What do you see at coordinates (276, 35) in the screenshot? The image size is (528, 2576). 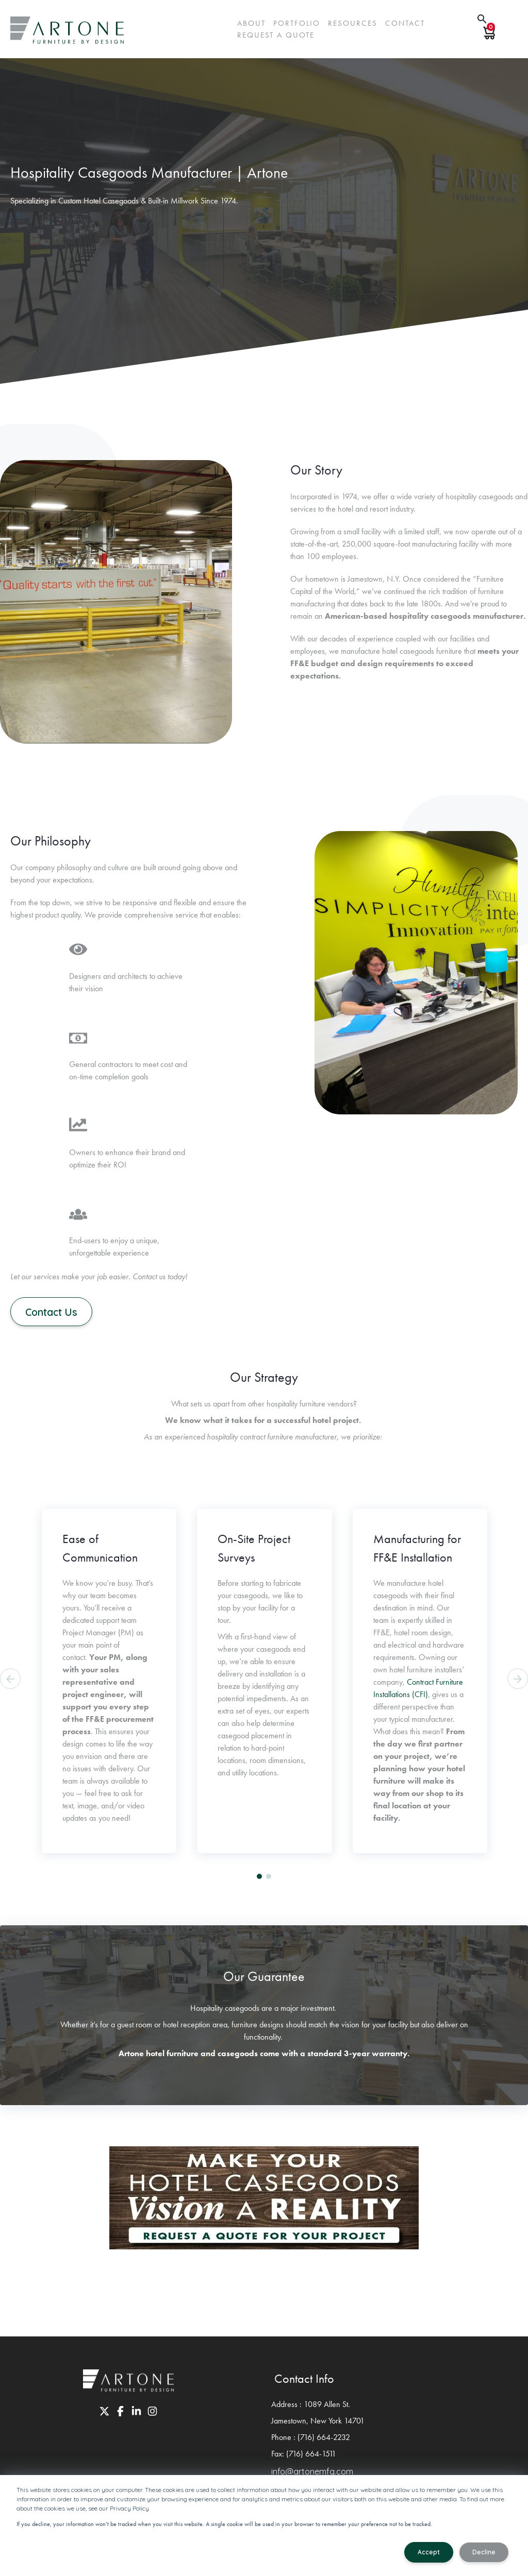 I see `request a quote [menuitem]` at bounding box center [276, 35].